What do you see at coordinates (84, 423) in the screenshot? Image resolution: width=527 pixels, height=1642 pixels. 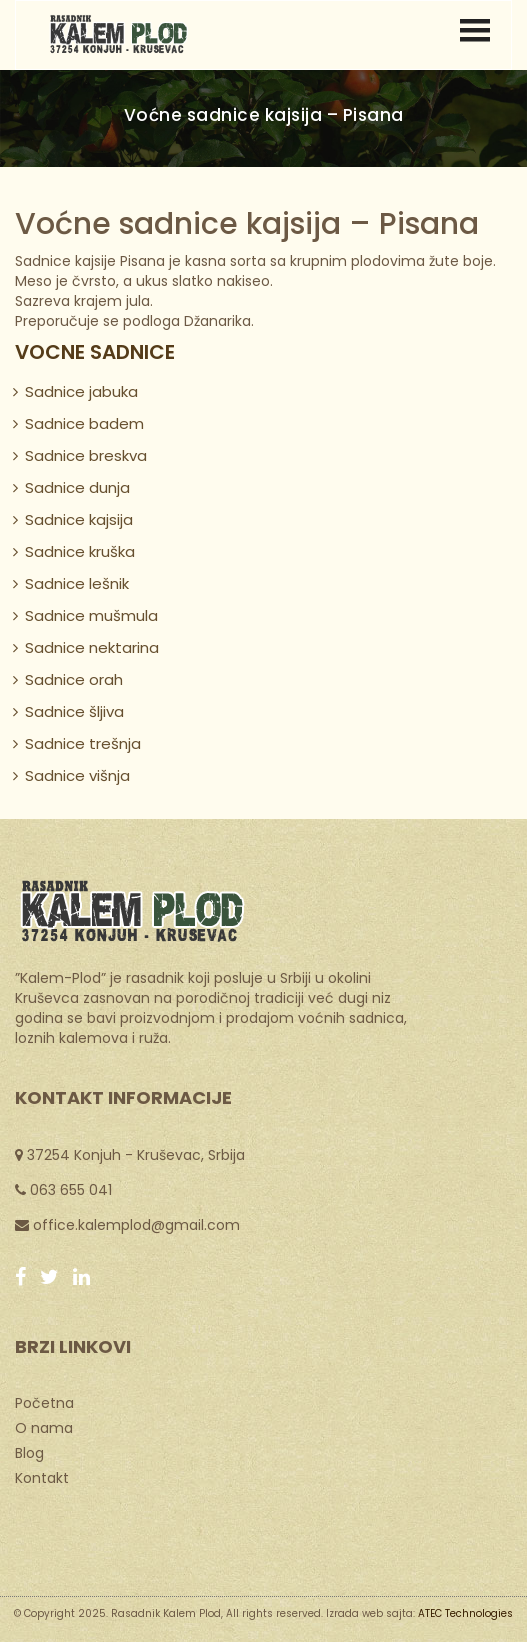 I see `Sadnice badem` at bounding box center [84, 423].